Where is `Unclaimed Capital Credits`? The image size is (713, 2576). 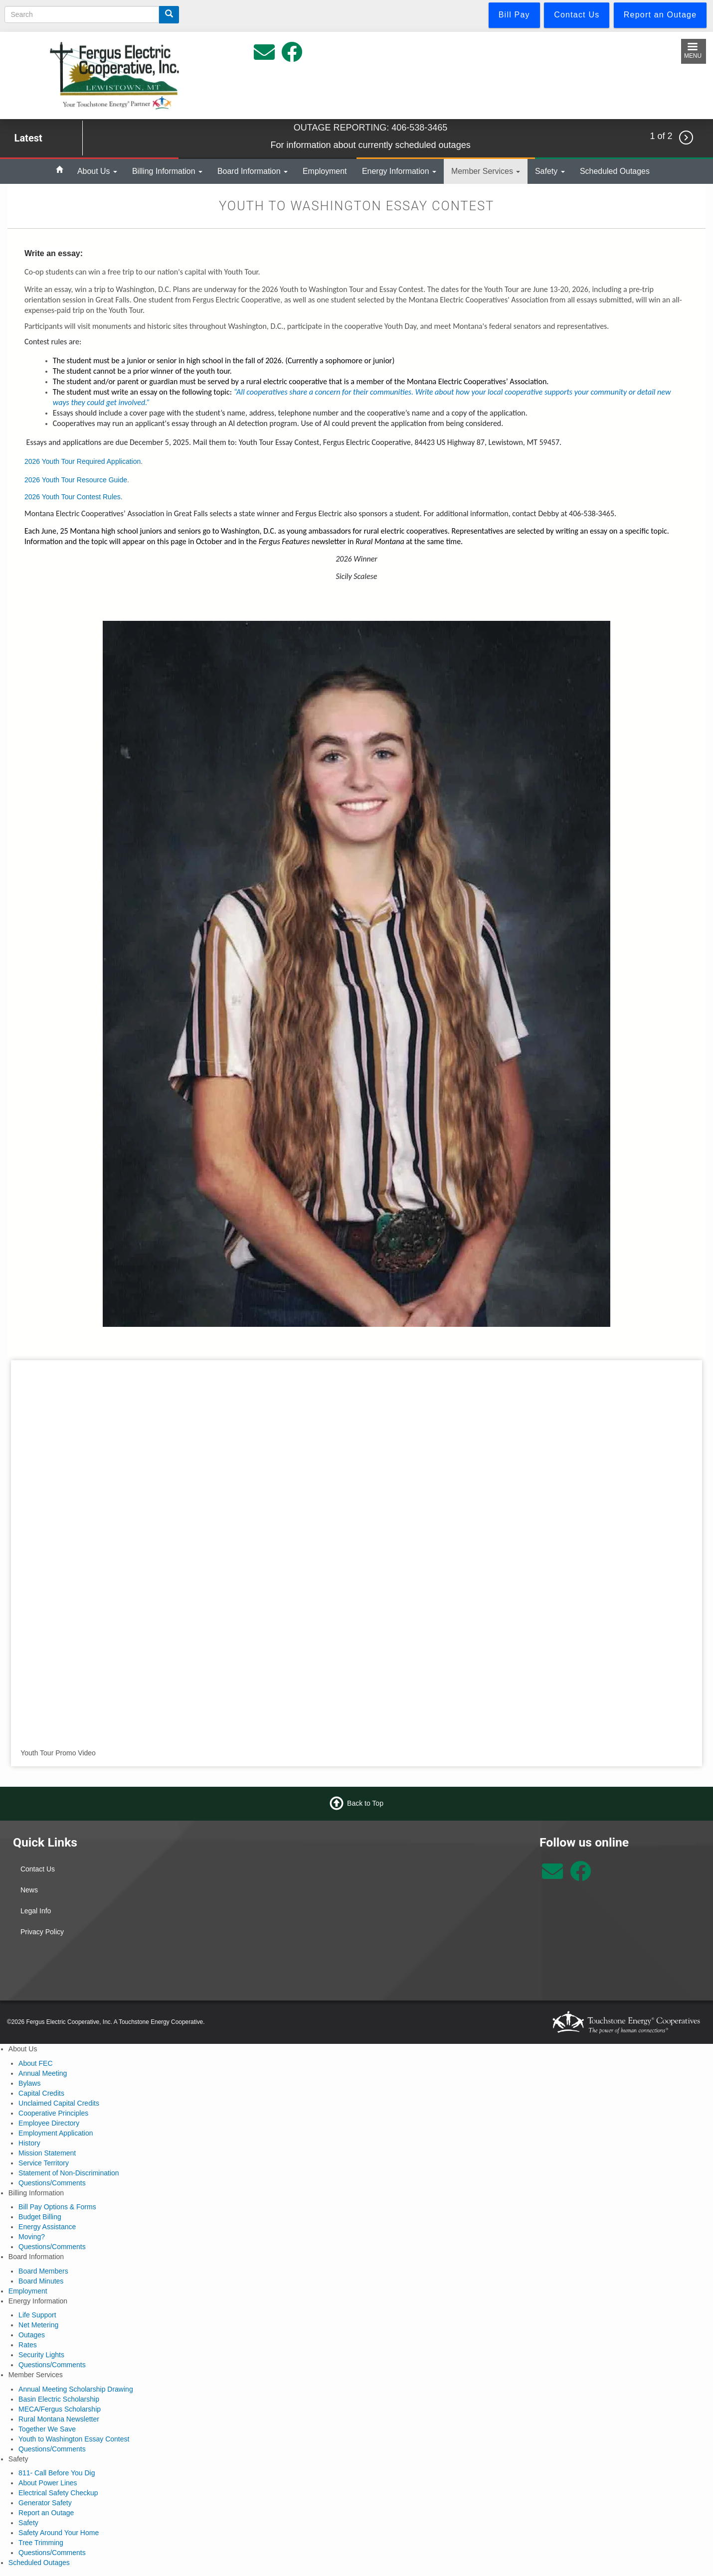 Unclaimed Capital Credits is located at coordinates (58, 2103).